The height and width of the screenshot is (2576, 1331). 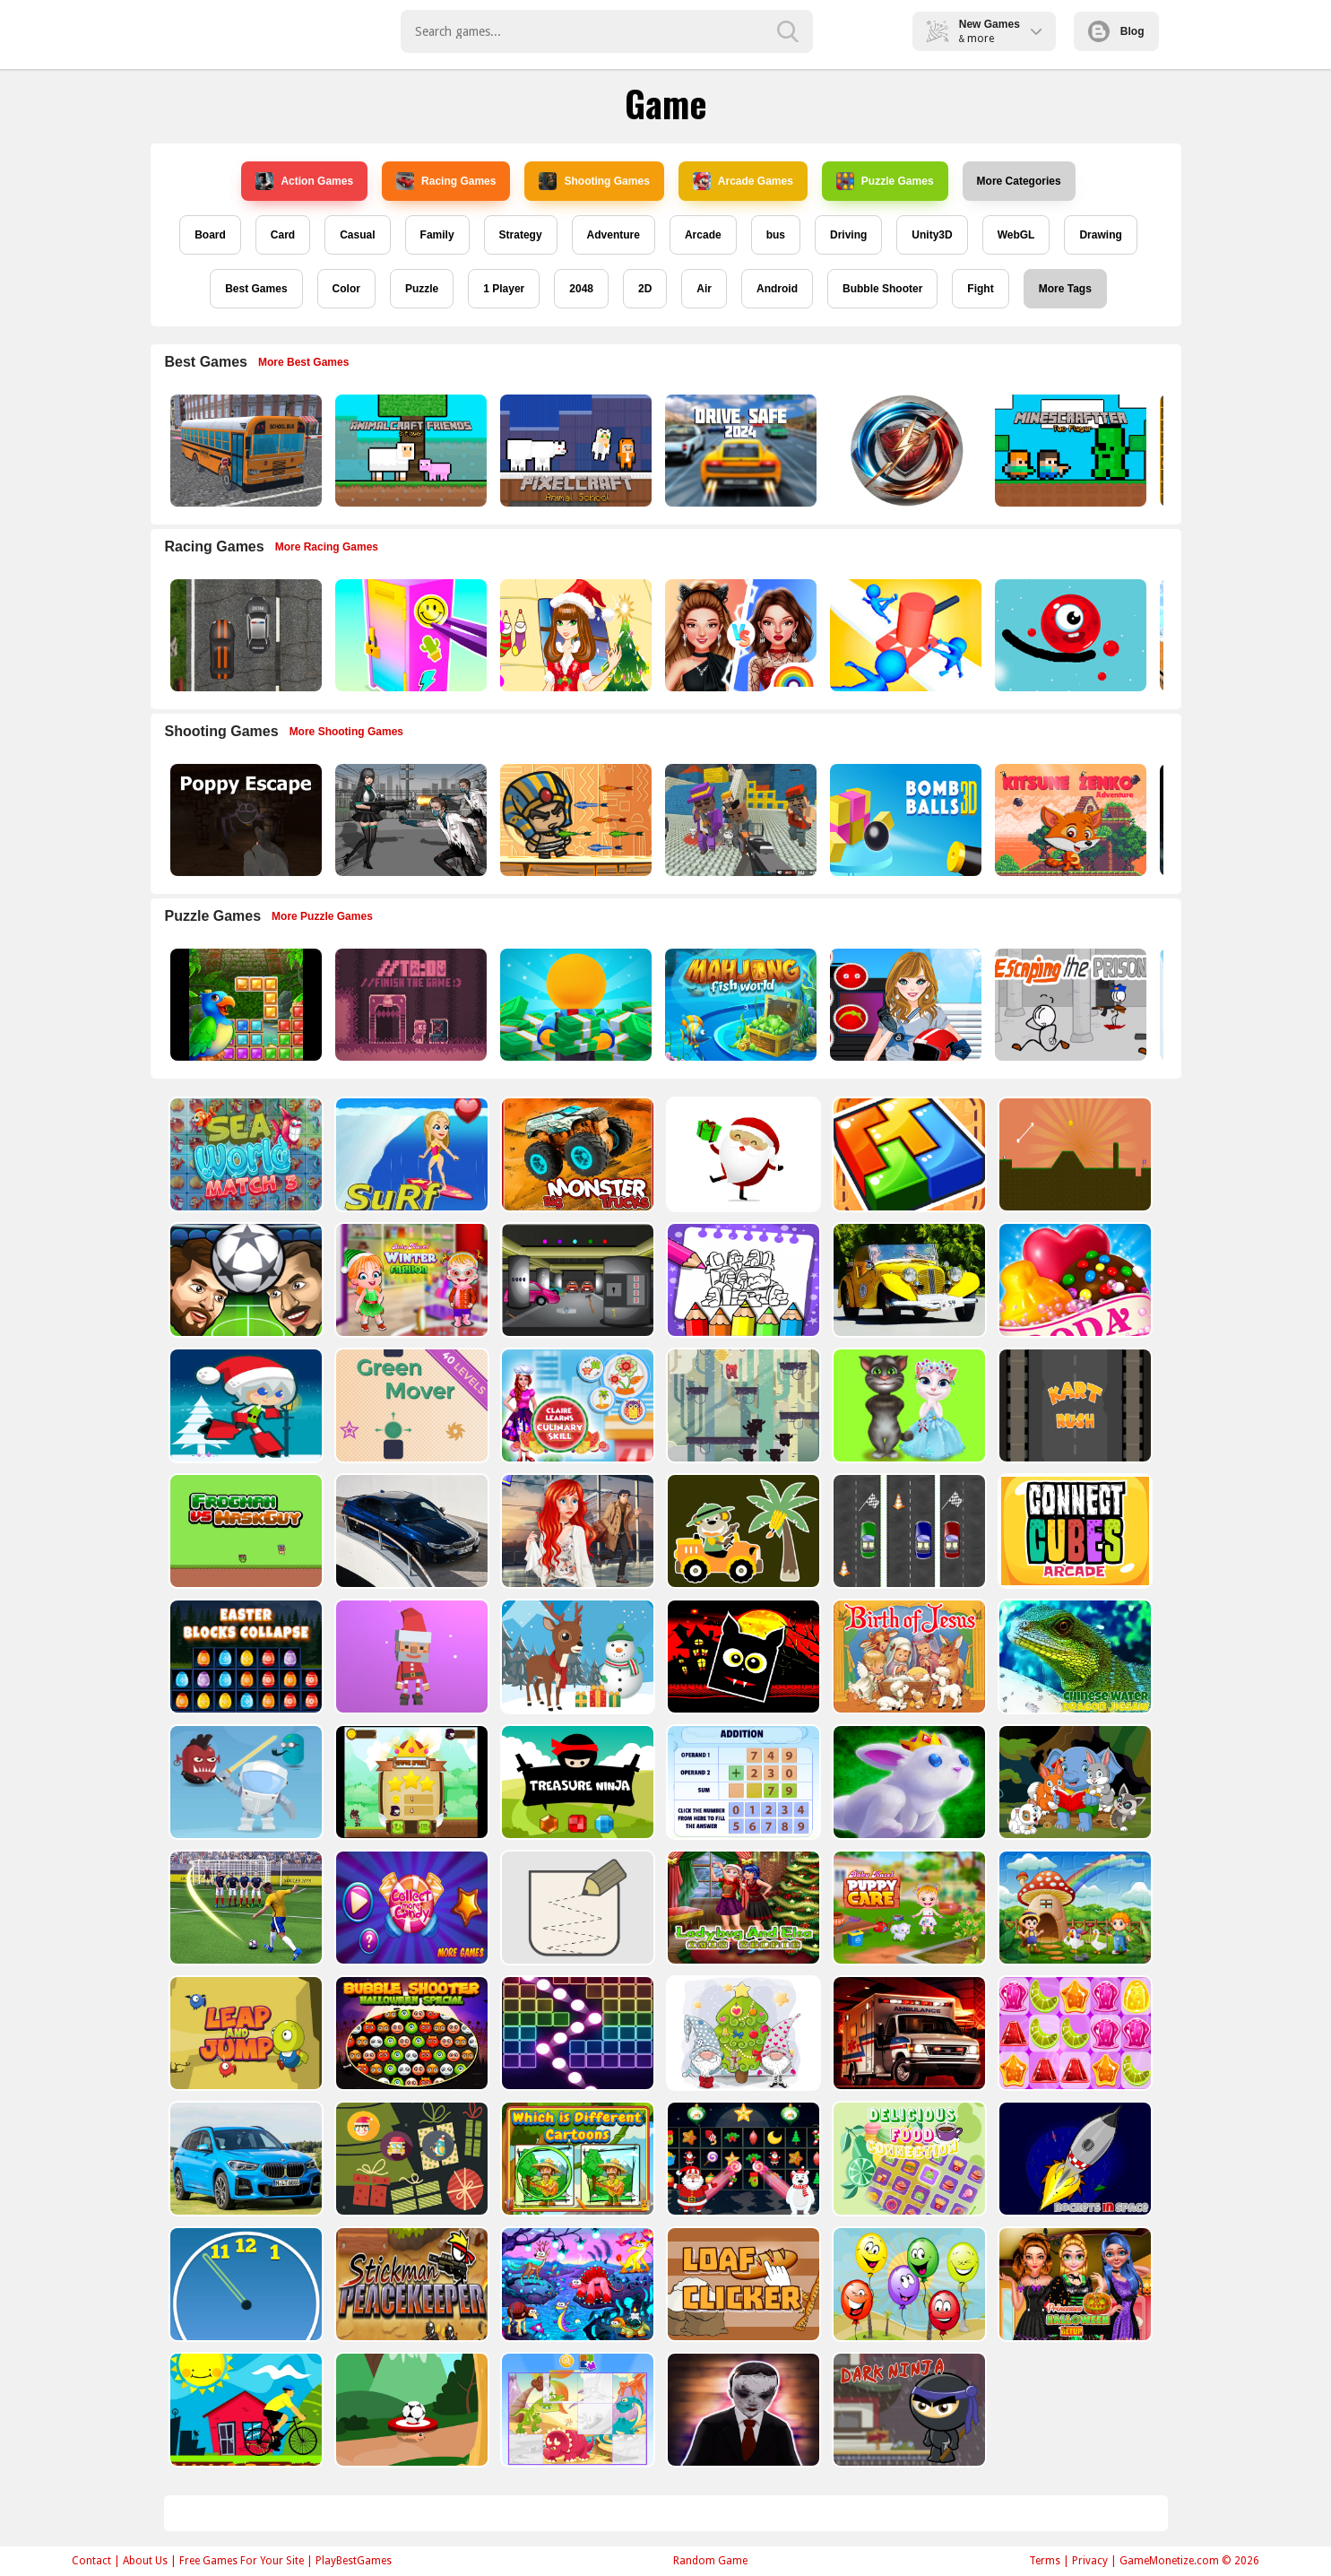 I want to click on [Princesses Halloween Getup], so click(x=1073, y=2284).